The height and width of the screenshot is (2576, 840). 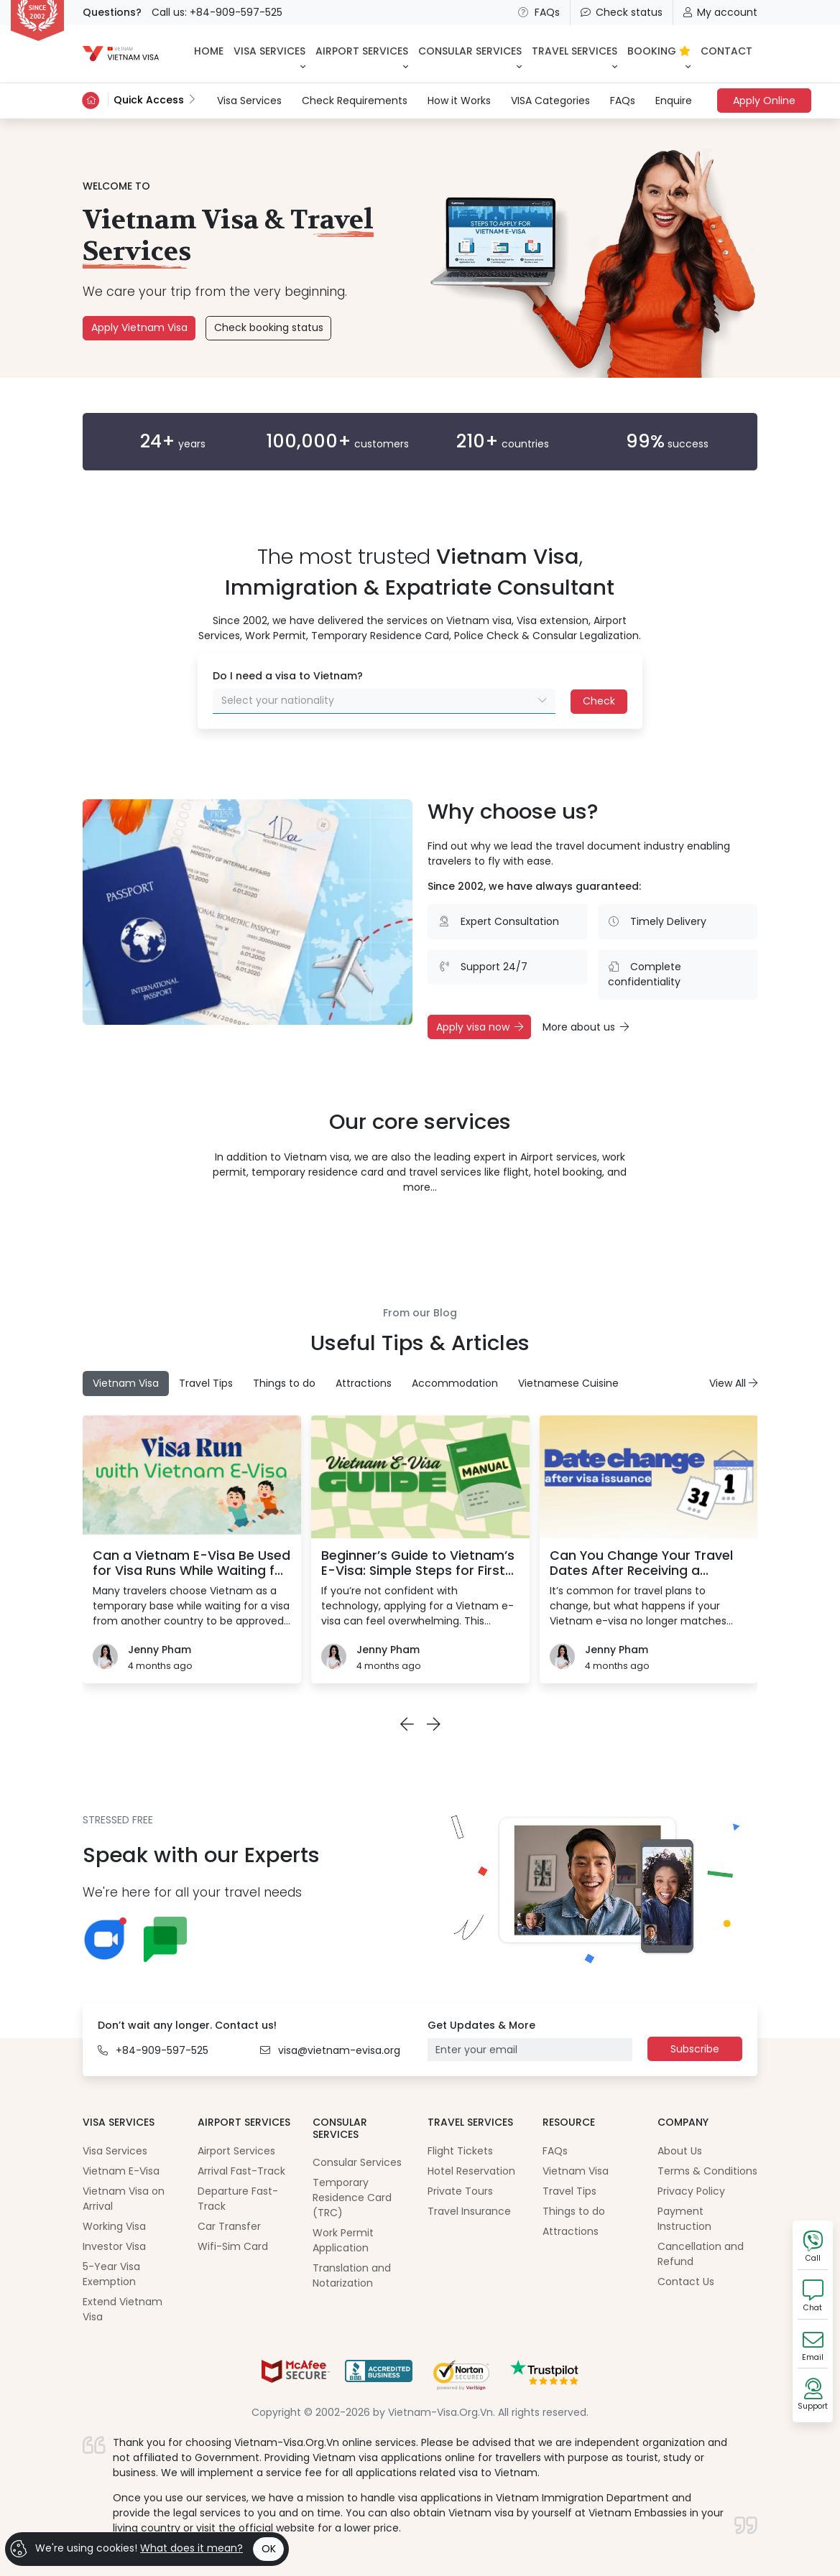 What do you see at coordinates (455, 1383) in the screenshot?
I see `Accommodation [tab]` at bounding box center [455, 1383].